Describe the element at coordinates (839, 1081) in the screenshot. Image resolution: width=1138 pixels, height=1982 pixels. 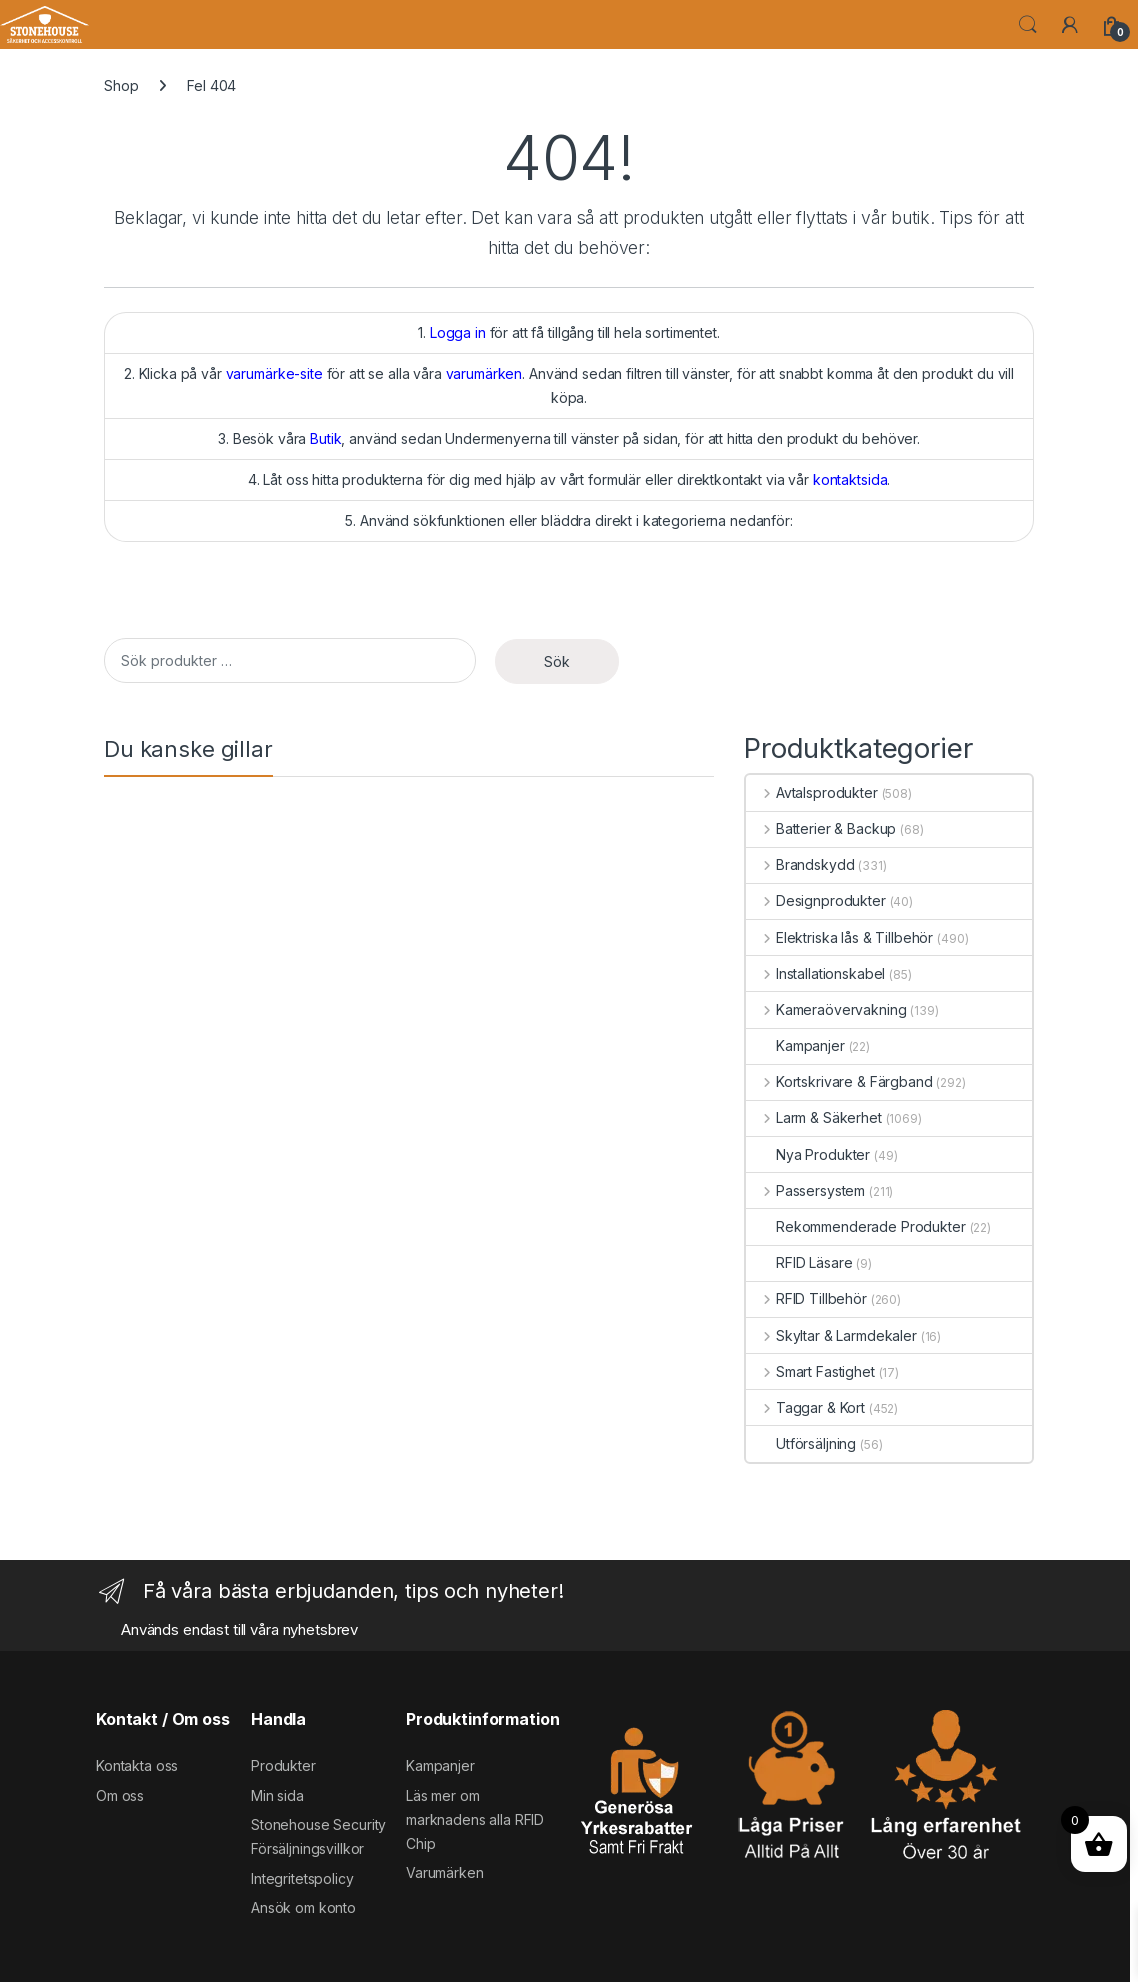
I see `Kortskrivare & Färgband` at that location.